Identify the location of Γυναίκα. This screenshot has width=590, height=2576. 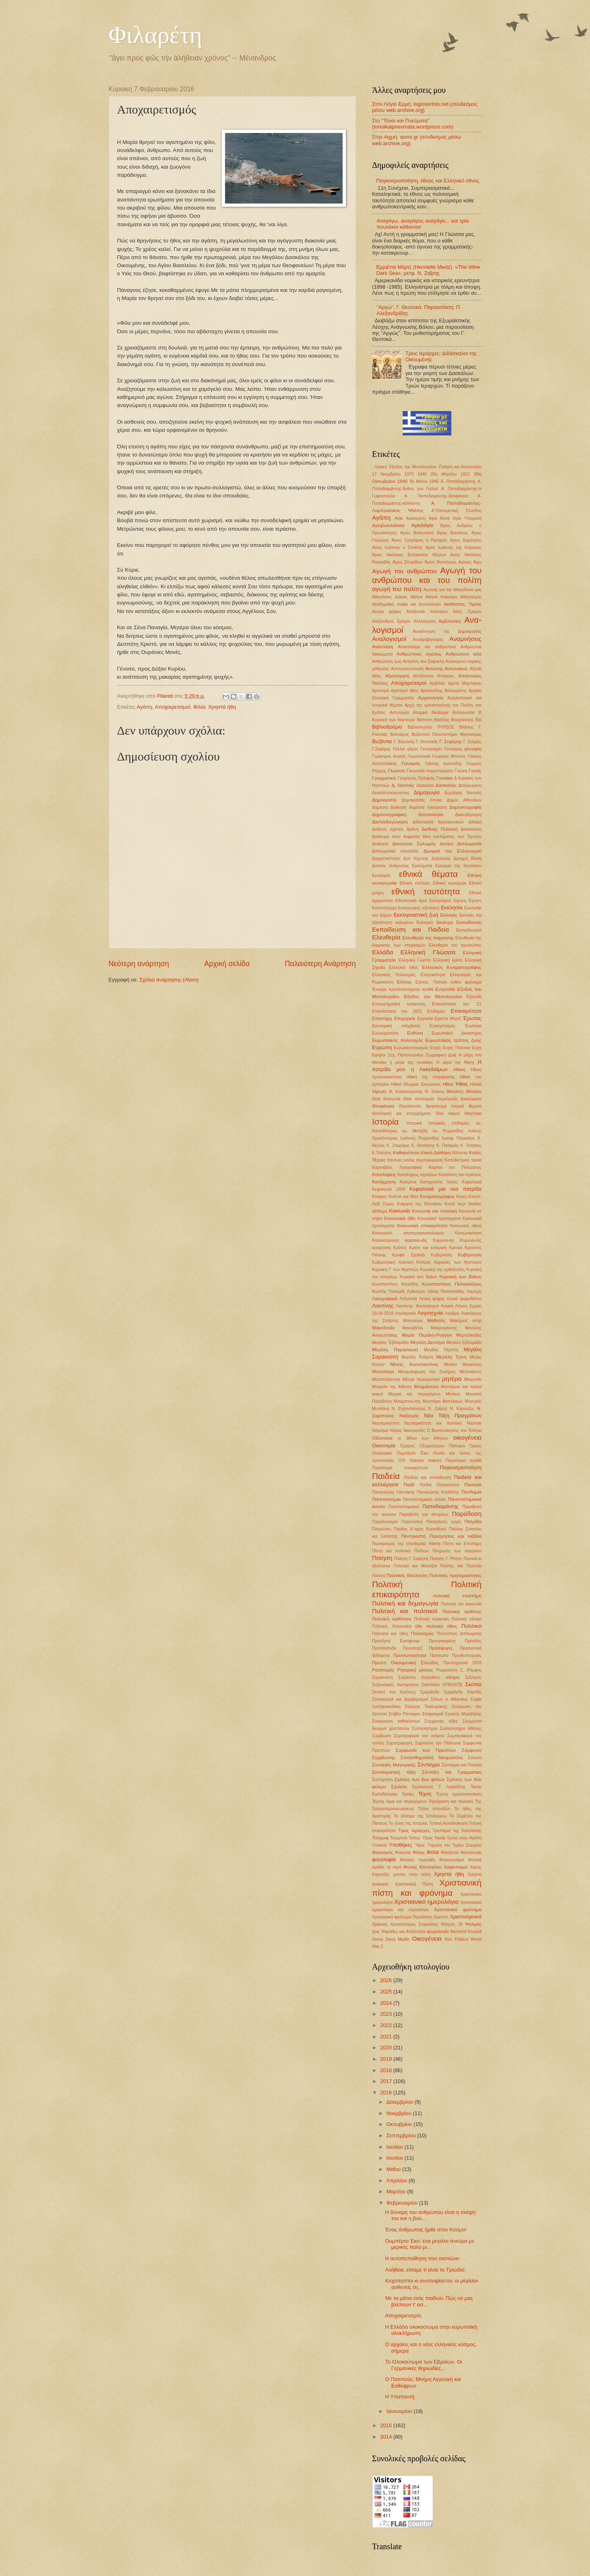
(444, 778).